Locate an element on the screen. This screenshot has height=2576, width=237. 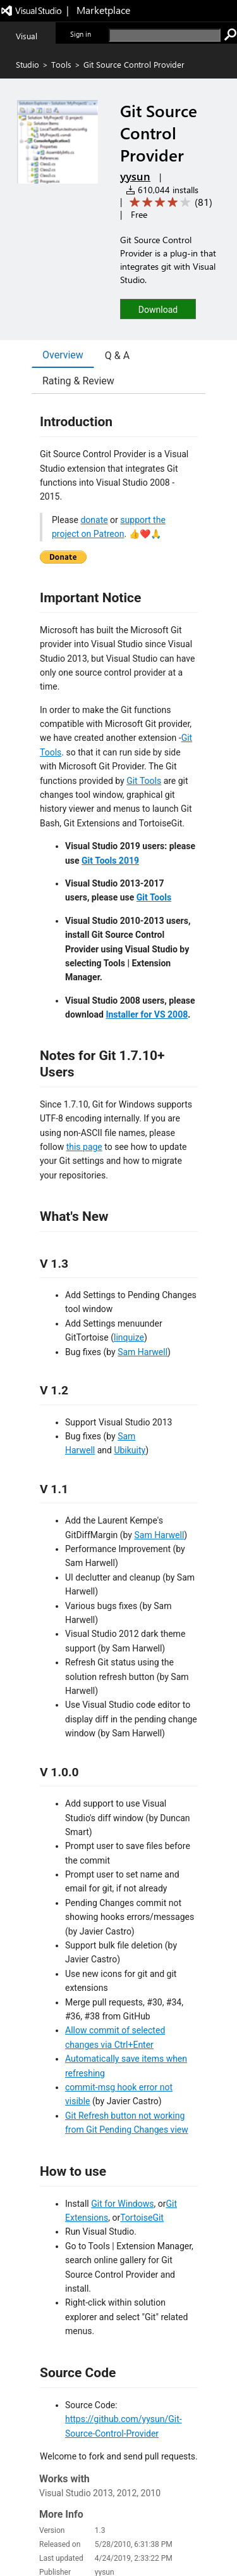
Overview is located at coordinates (62, 355).